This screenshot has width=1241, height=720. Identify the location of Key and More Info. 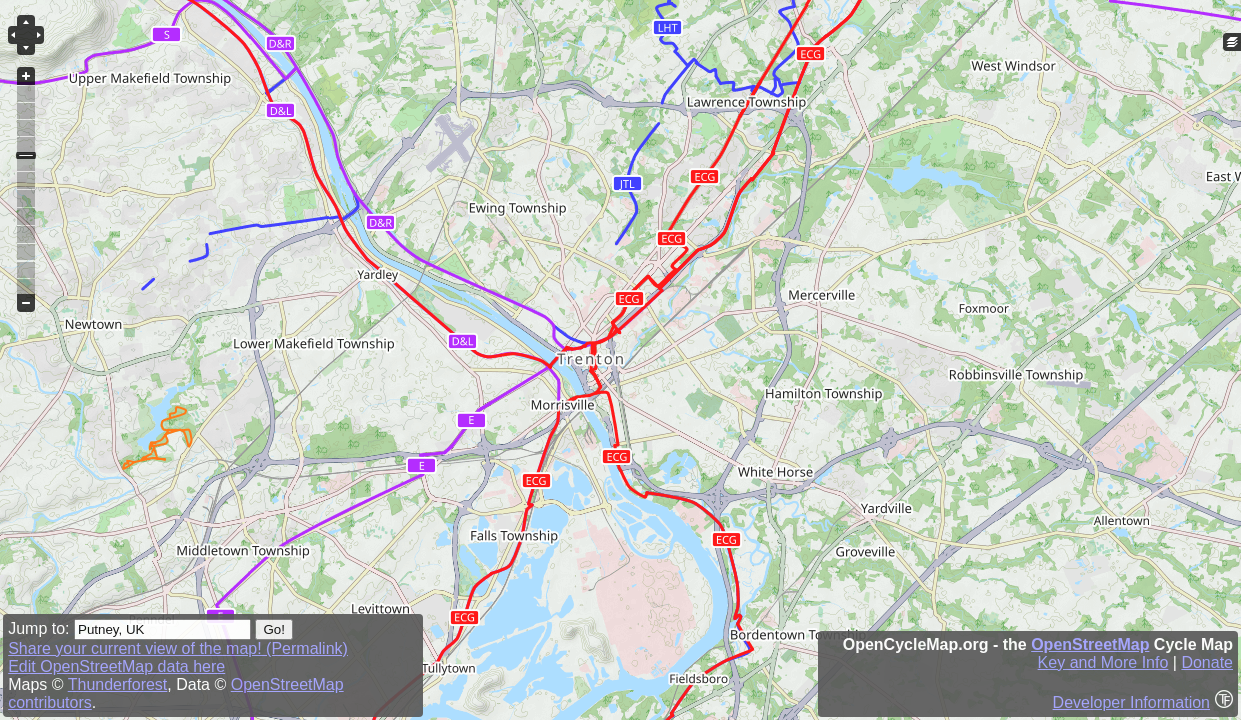
(1103, 662).